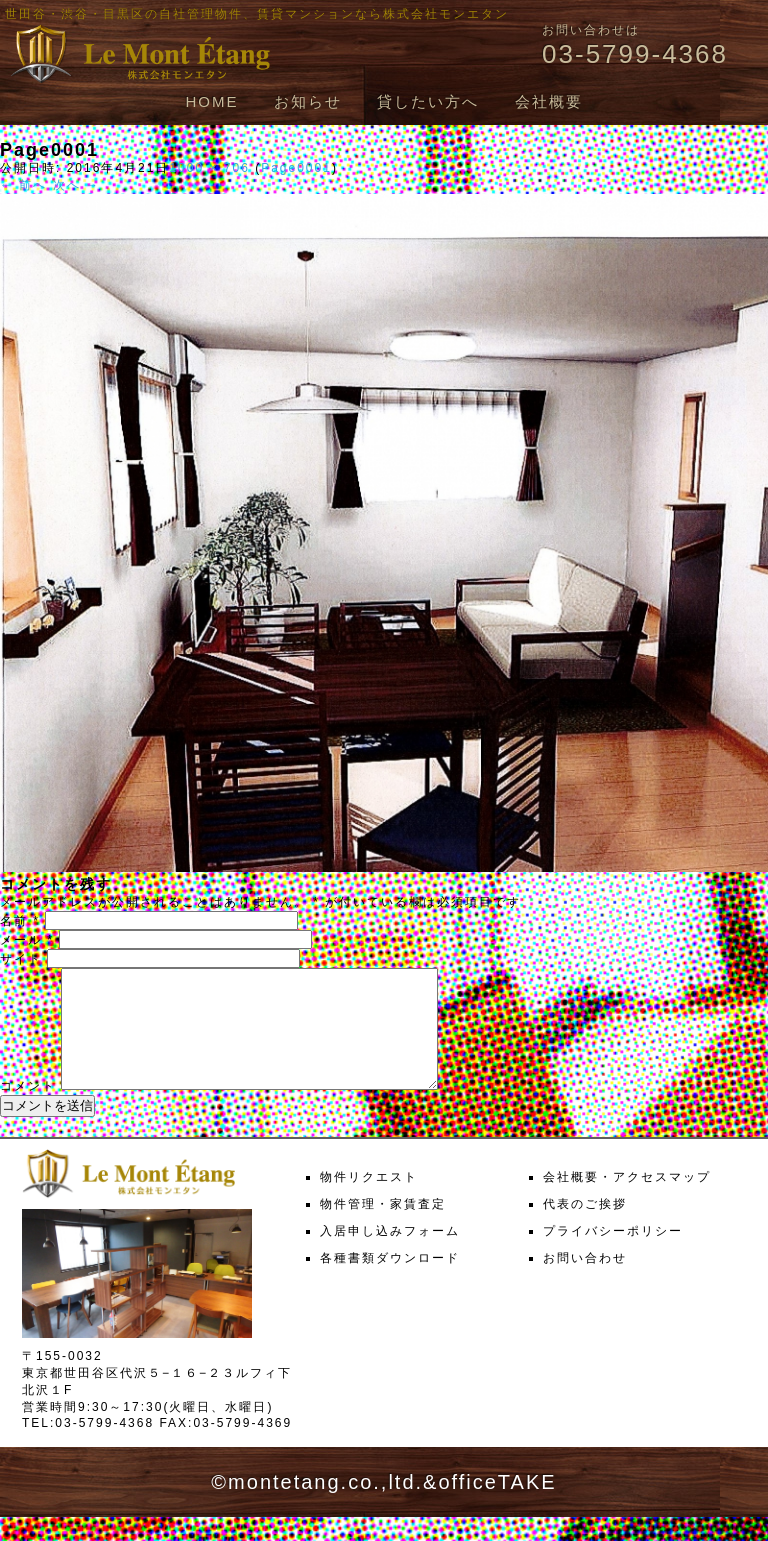 The width and height of the screenshot is (768, 1541). I want to click on HOME, so click(211, 101).